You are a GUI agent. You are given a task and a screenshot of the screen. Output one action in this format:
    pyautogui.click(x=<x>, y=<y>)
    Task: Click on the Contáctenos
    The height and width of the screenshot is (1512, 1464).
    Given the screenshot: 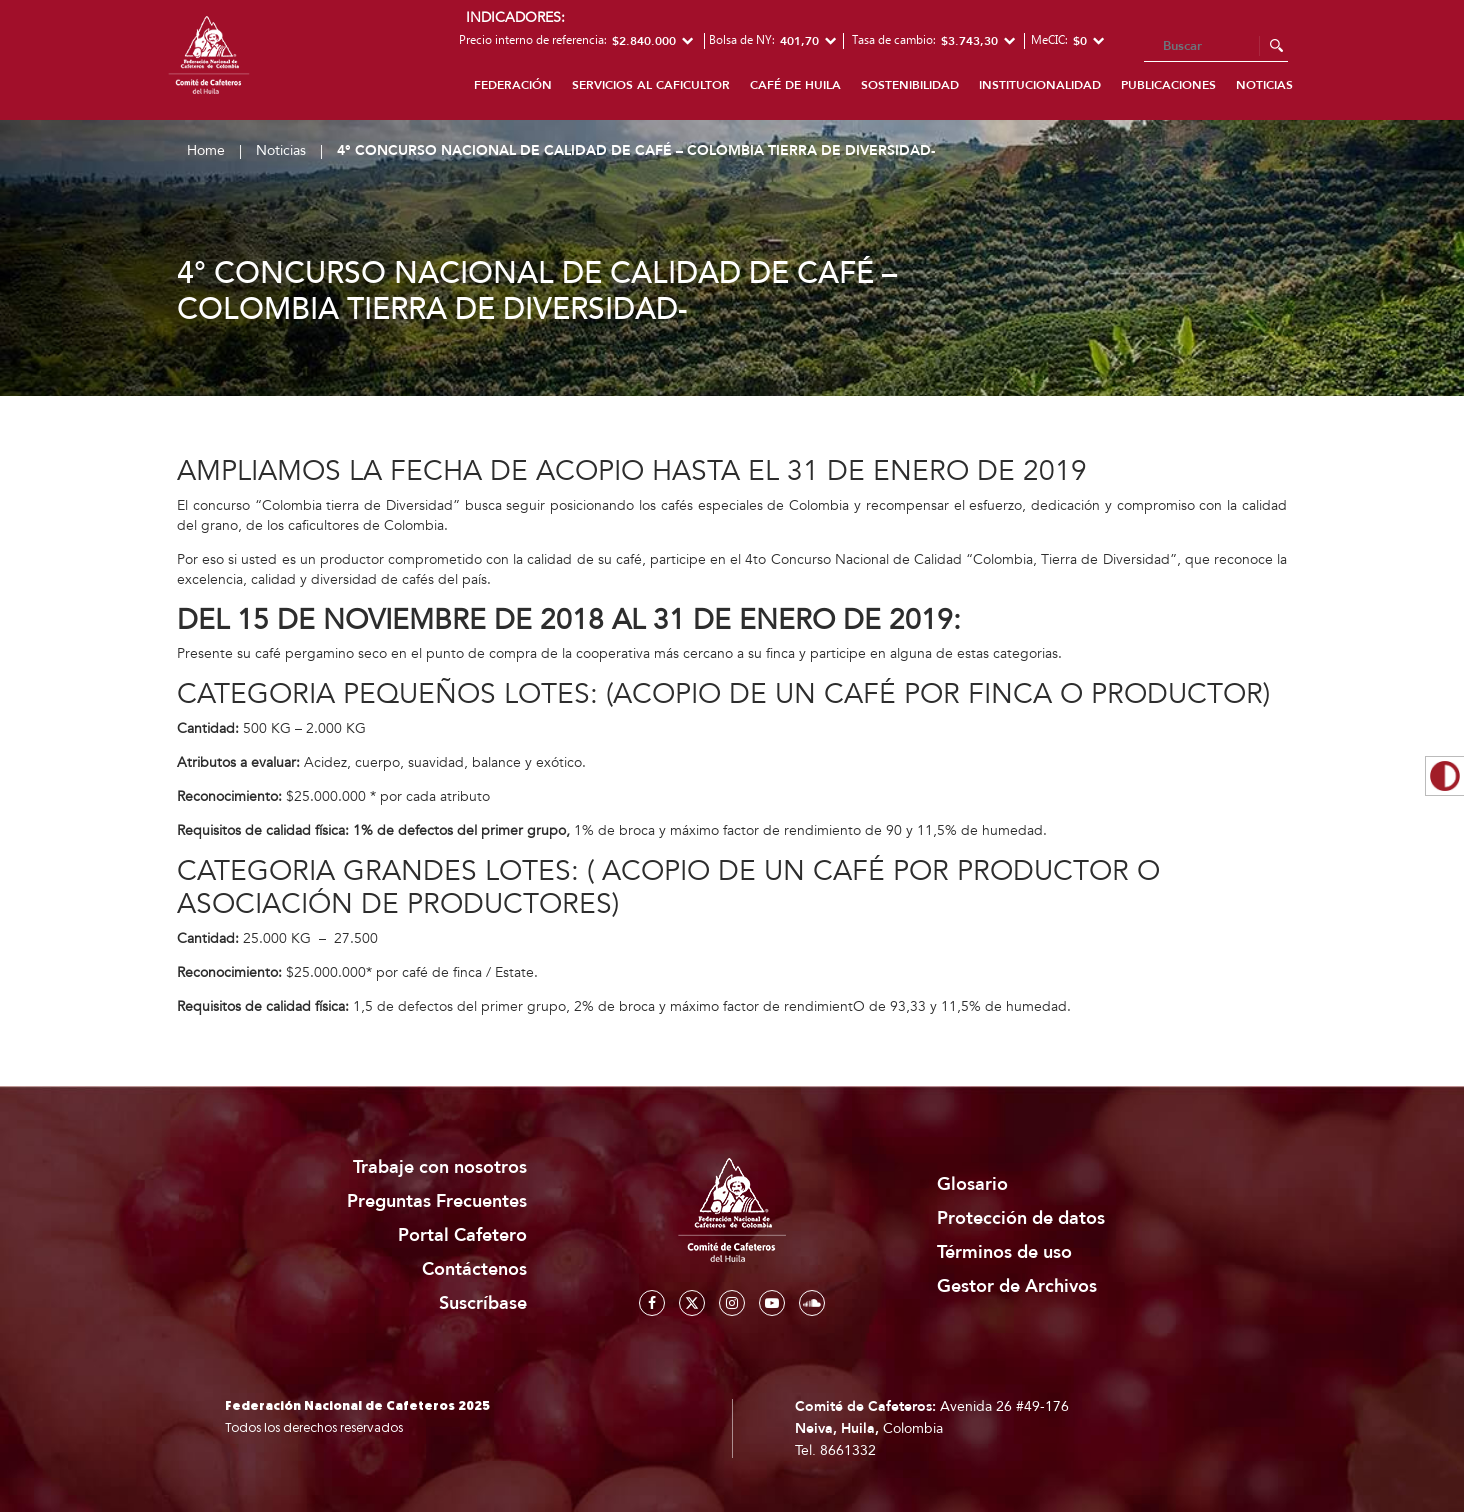 What is the action you would take?
    pyautogui.click(x=474, y=1269)
    